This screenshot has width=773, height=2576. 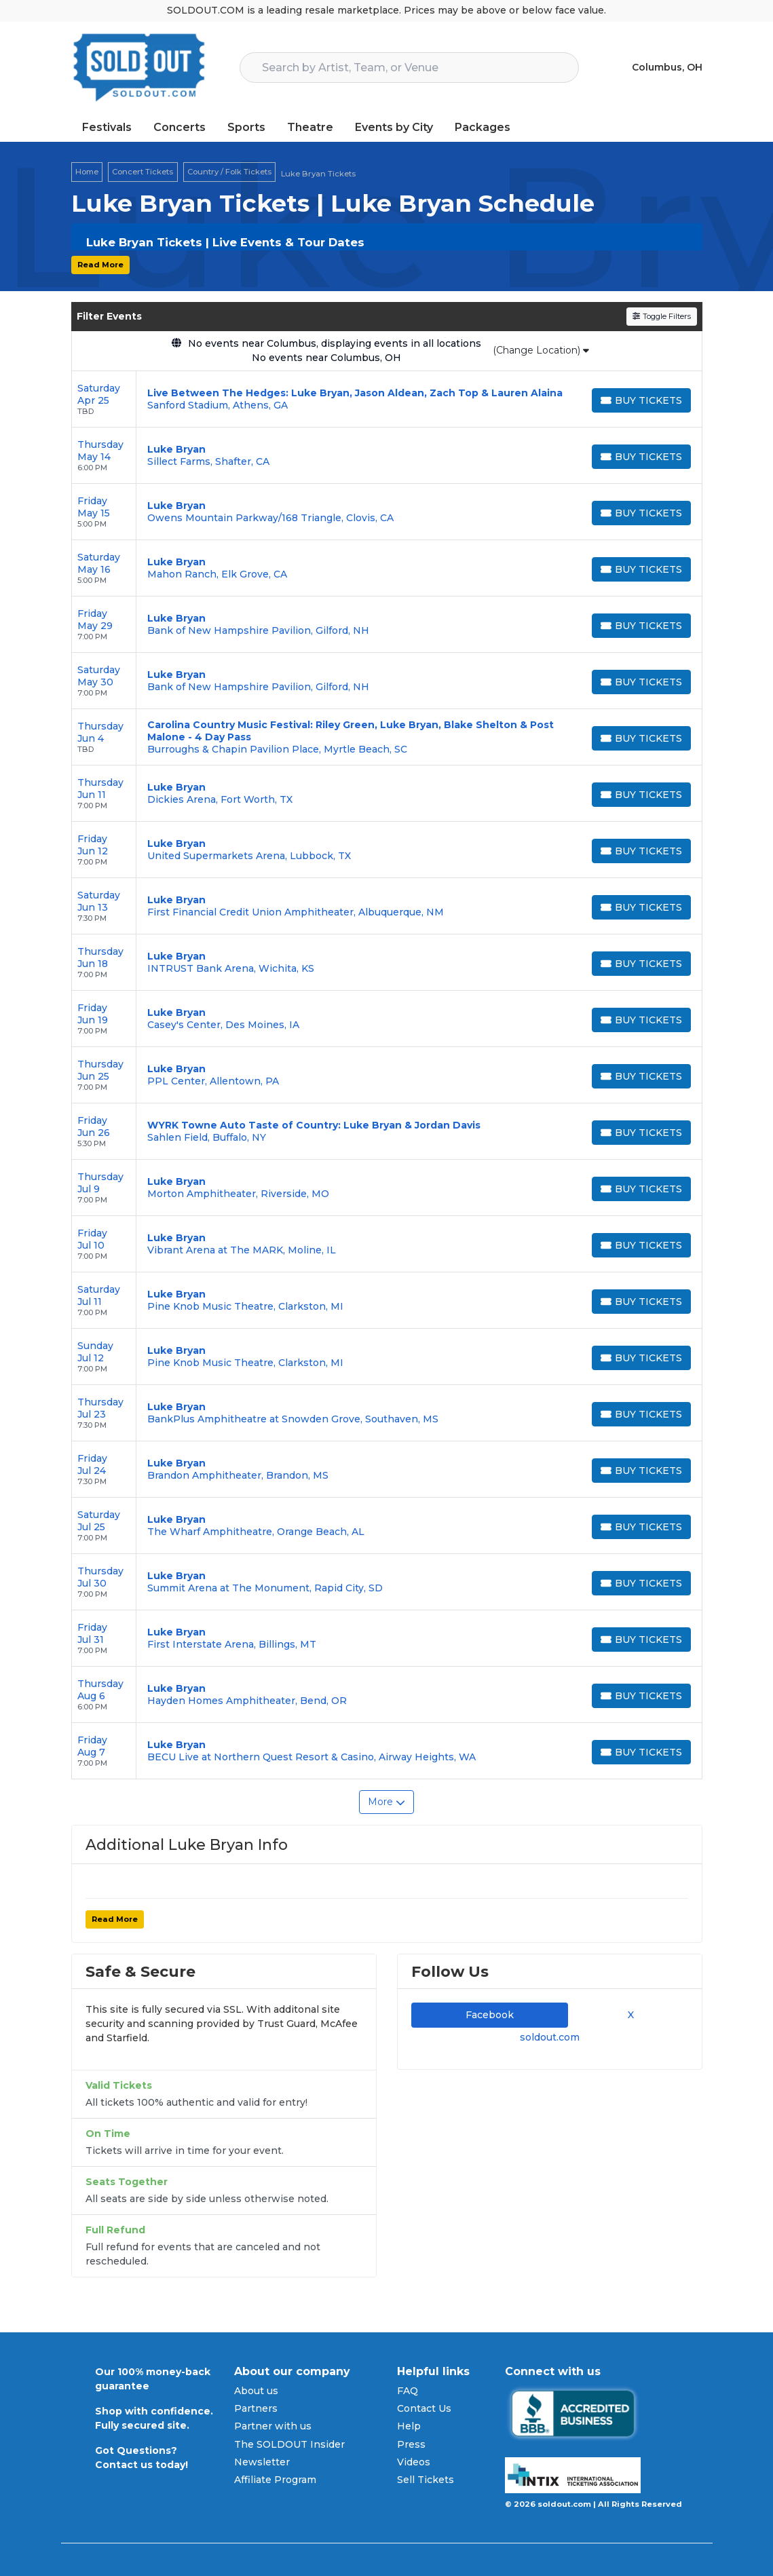 What do you see at coordinates (667, 67) in the screenshot?
I see `Columbus, OH [button]` at bounding box center [667, 67].